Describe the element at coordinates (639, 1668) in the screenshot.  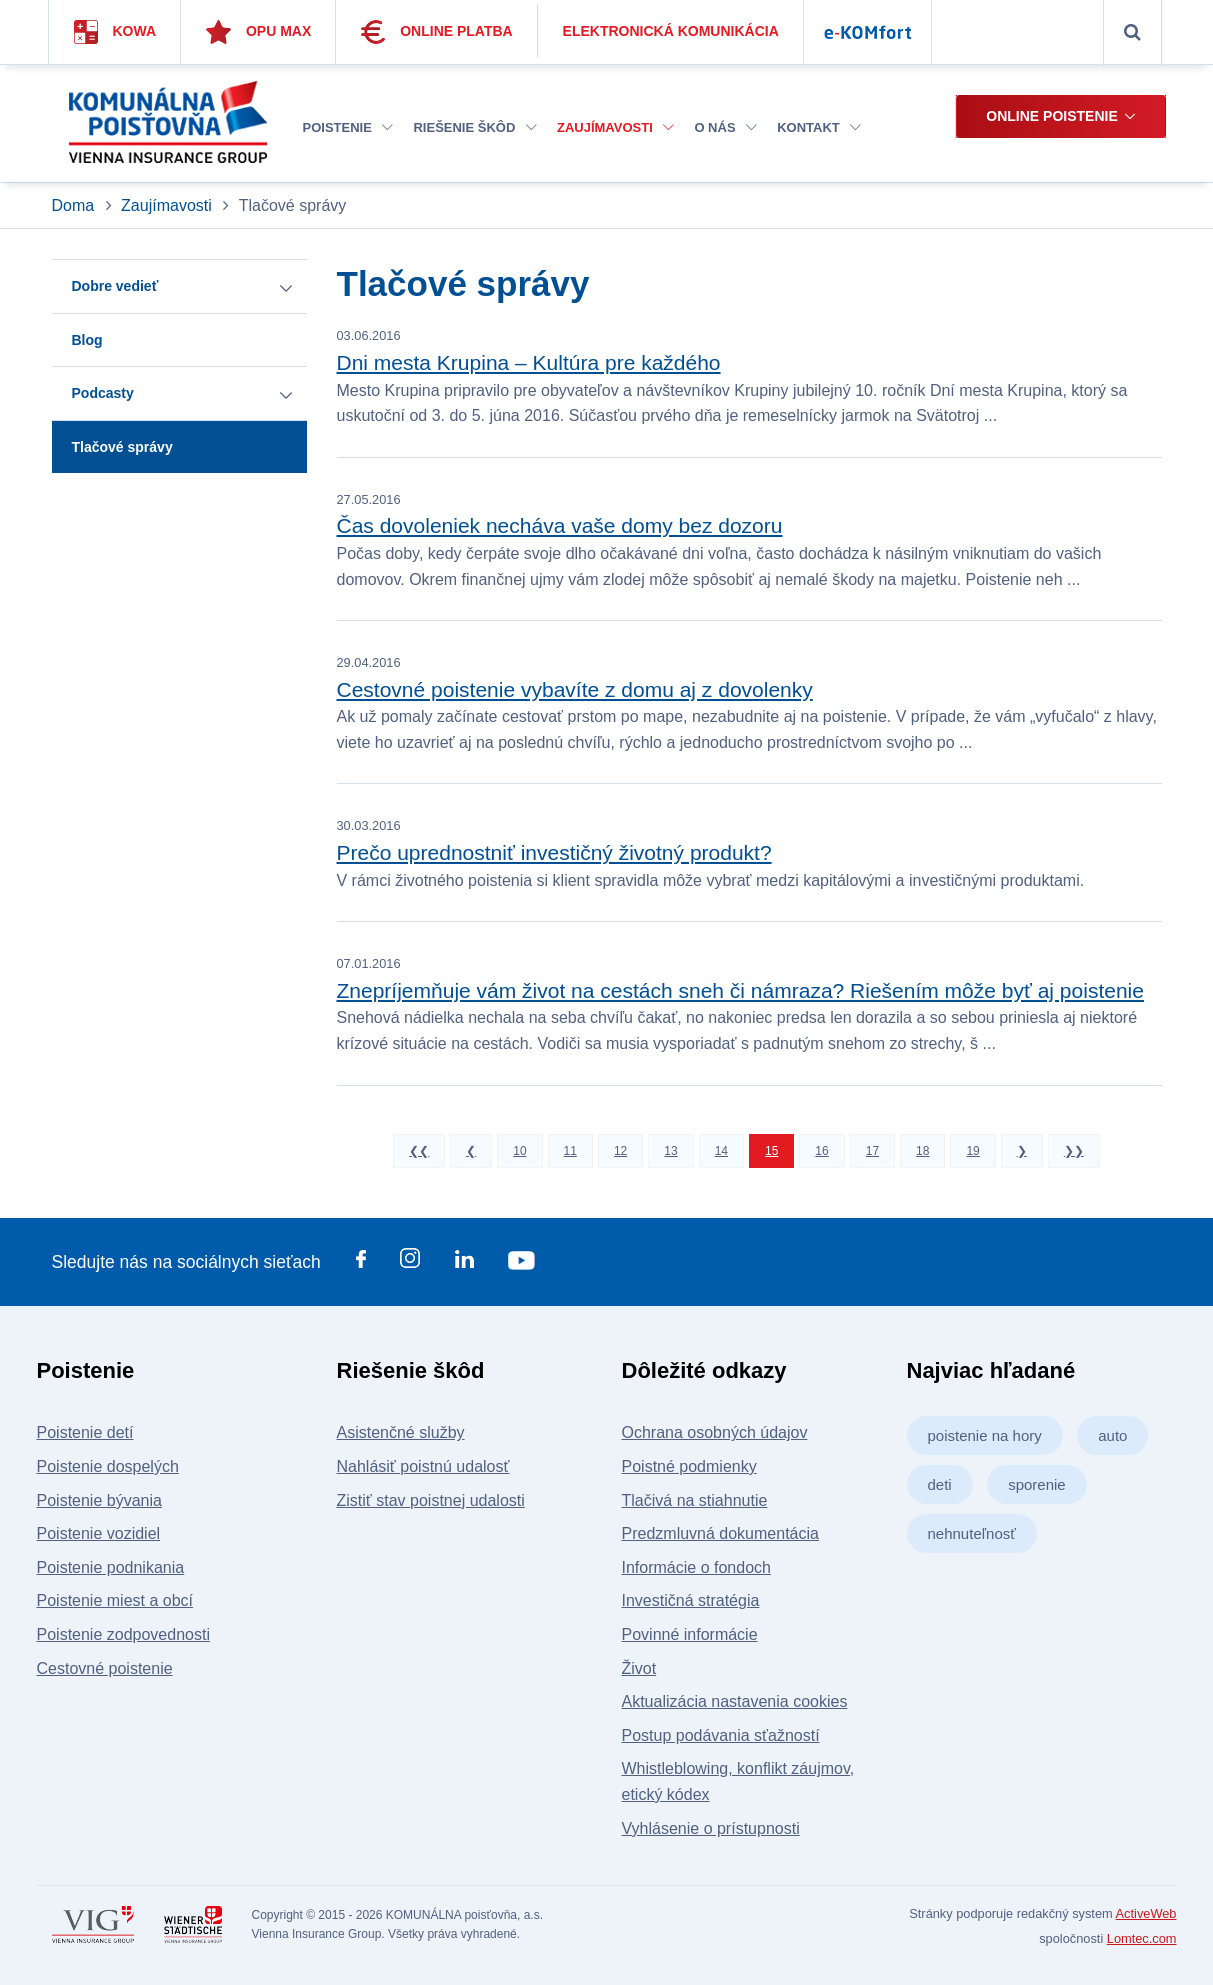
I see `Život` at that location.